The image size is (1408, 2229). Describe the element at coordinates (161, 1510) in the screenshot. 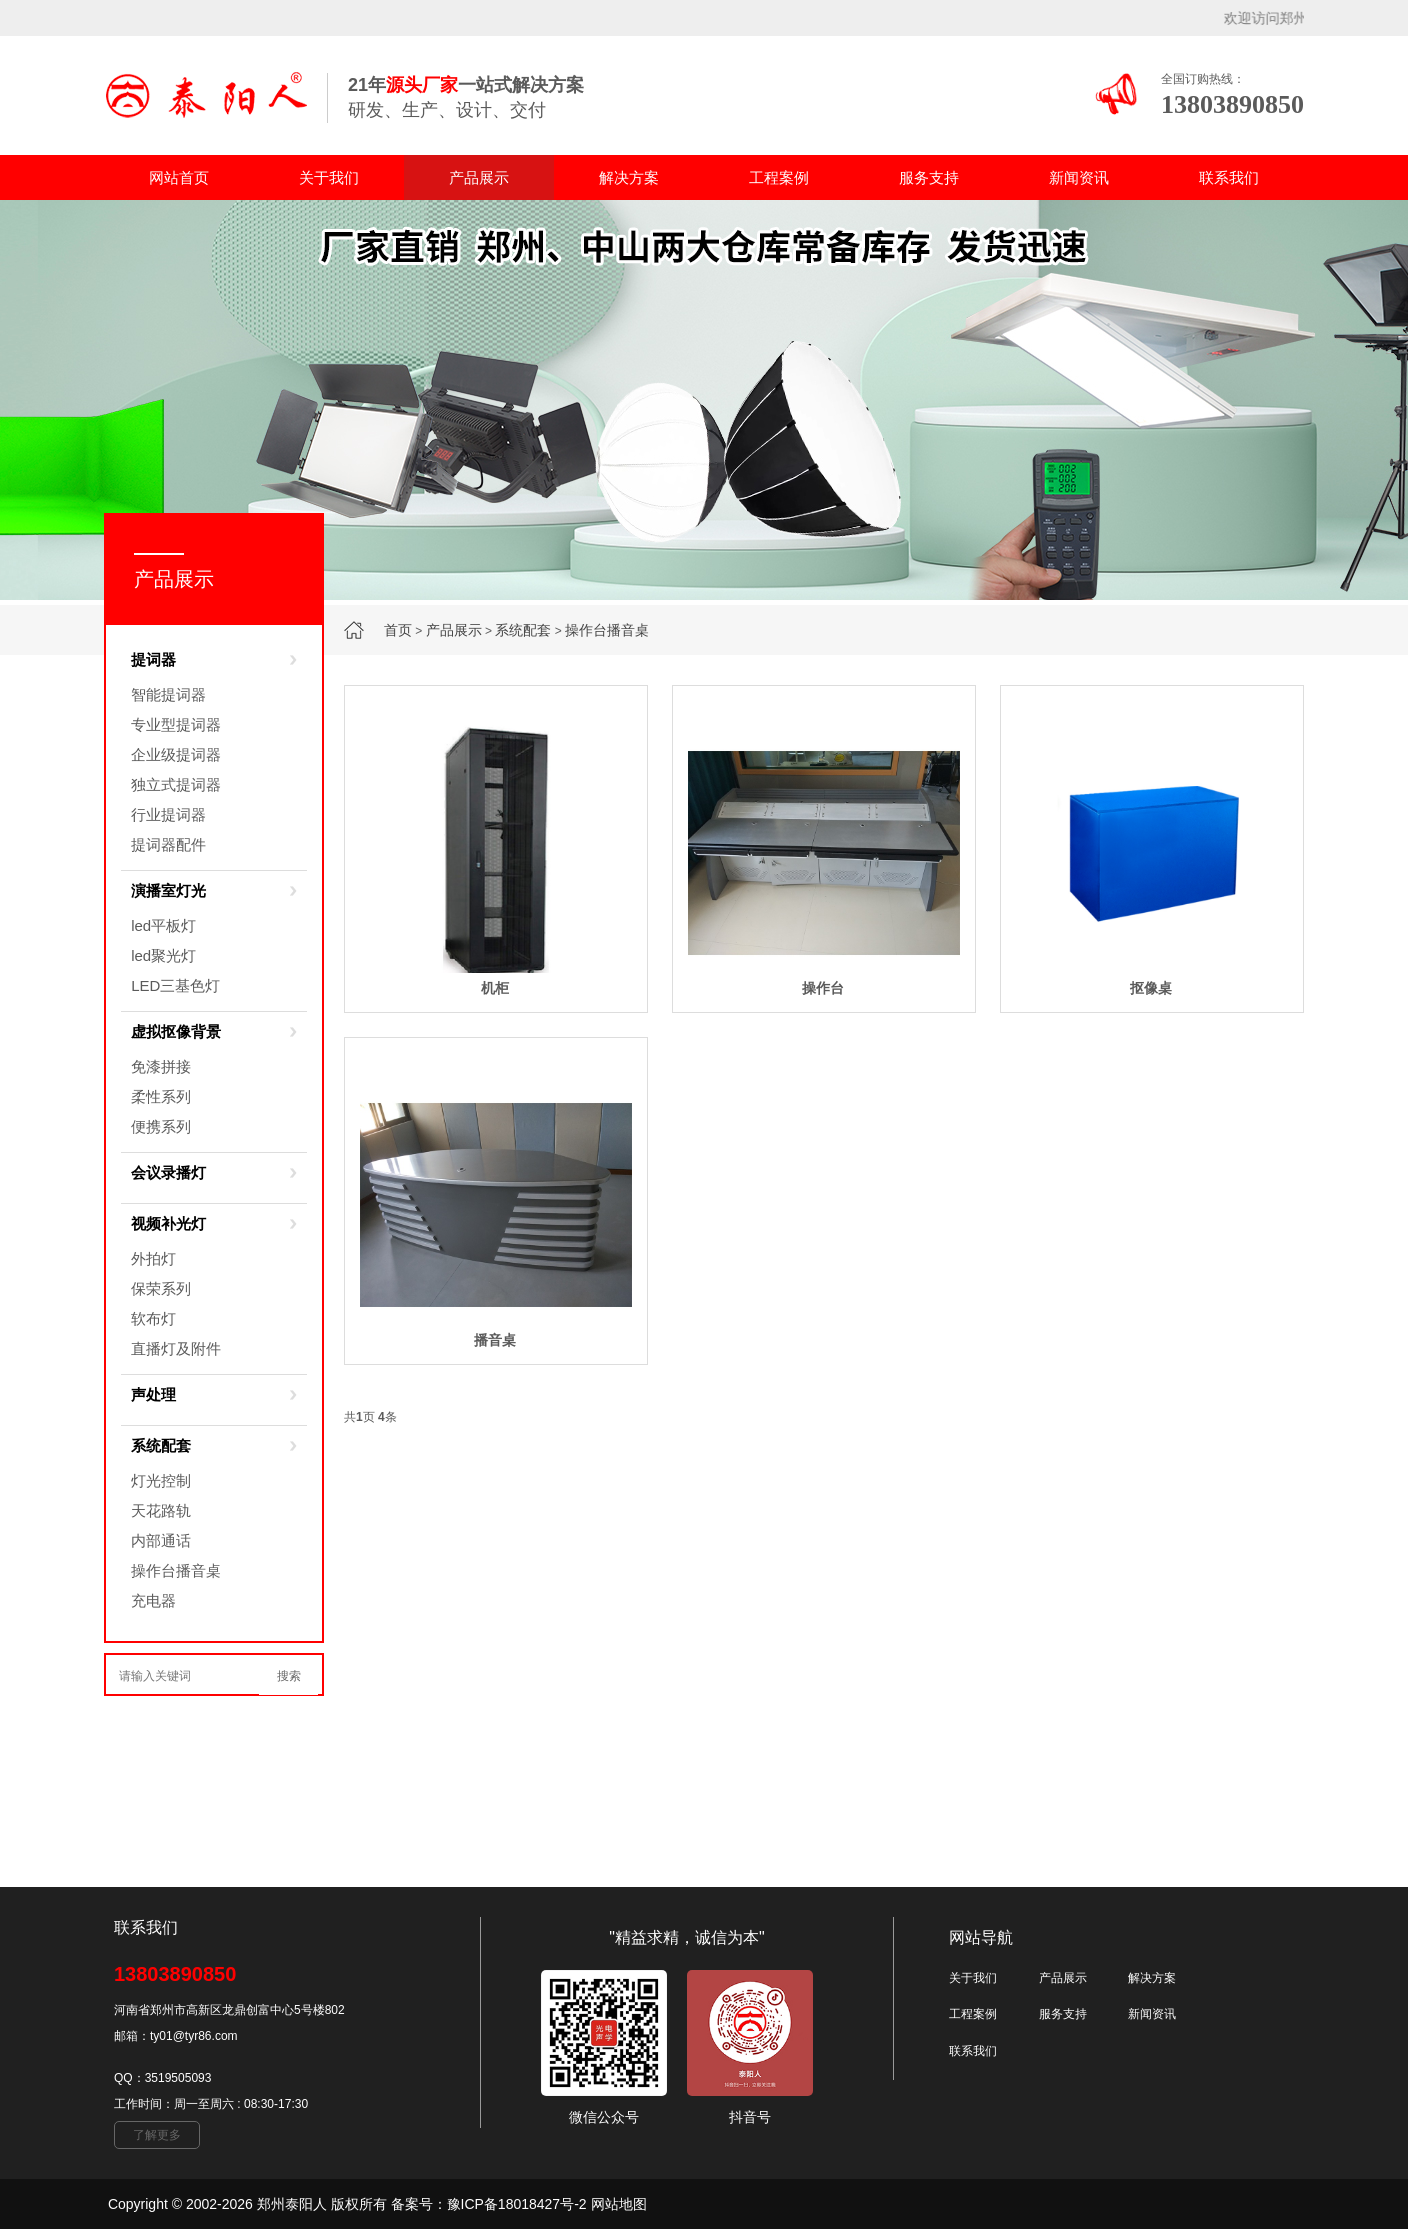

I see `天花路轨` at that location.